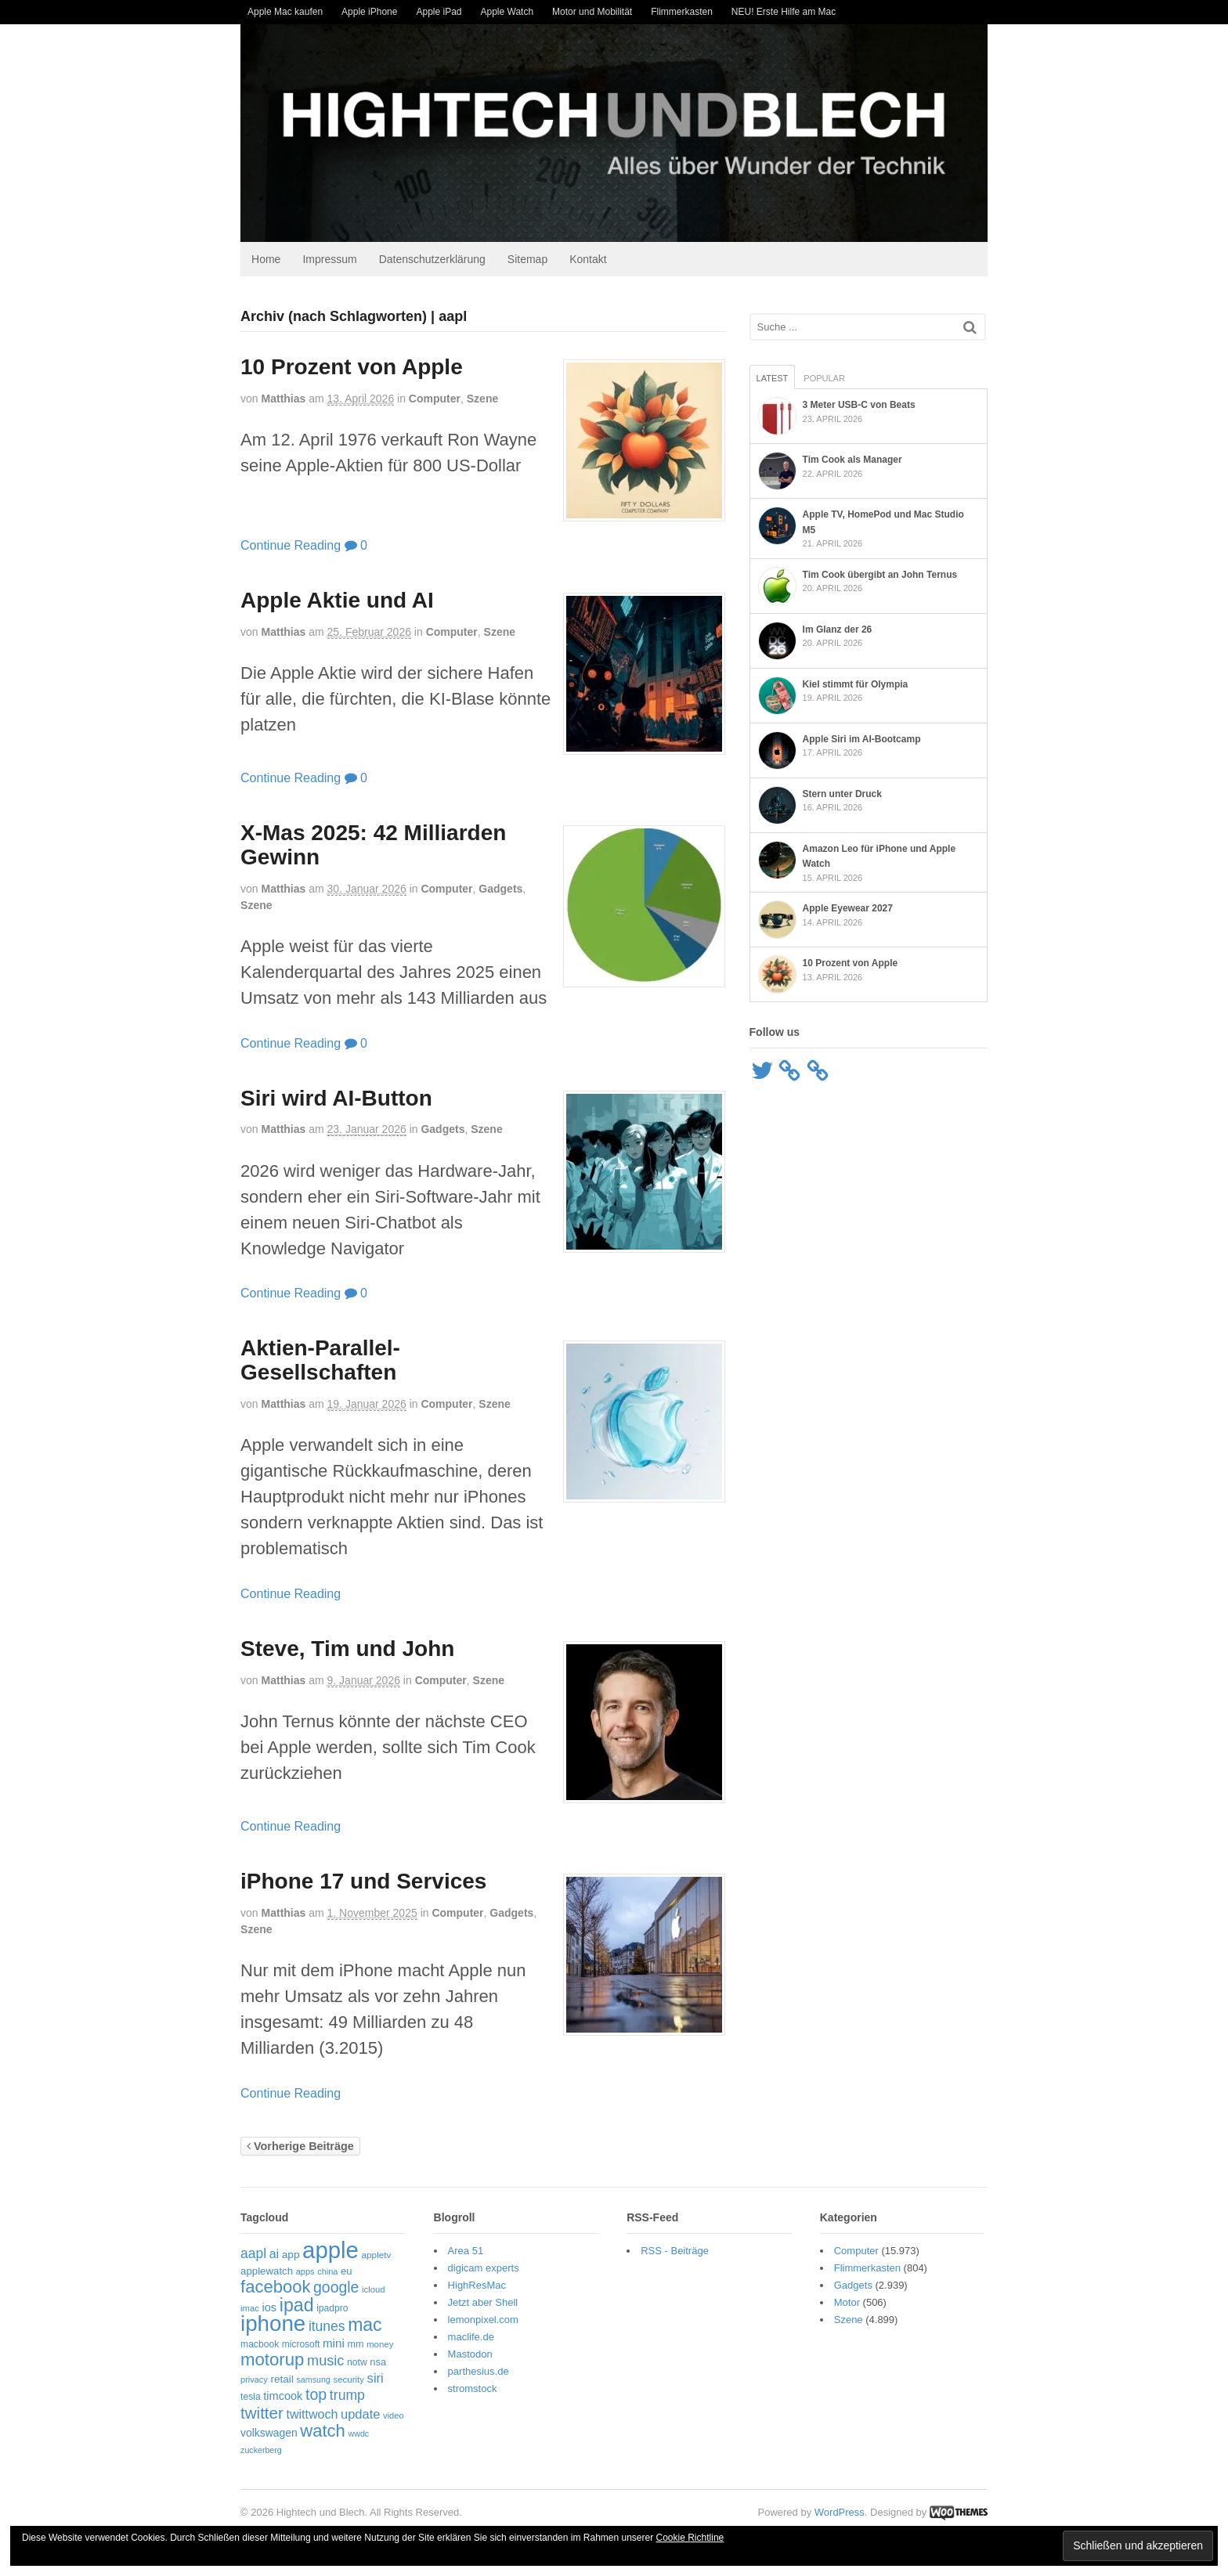  I want to click on china [china (48 Einträge)], so click(325, 2273).